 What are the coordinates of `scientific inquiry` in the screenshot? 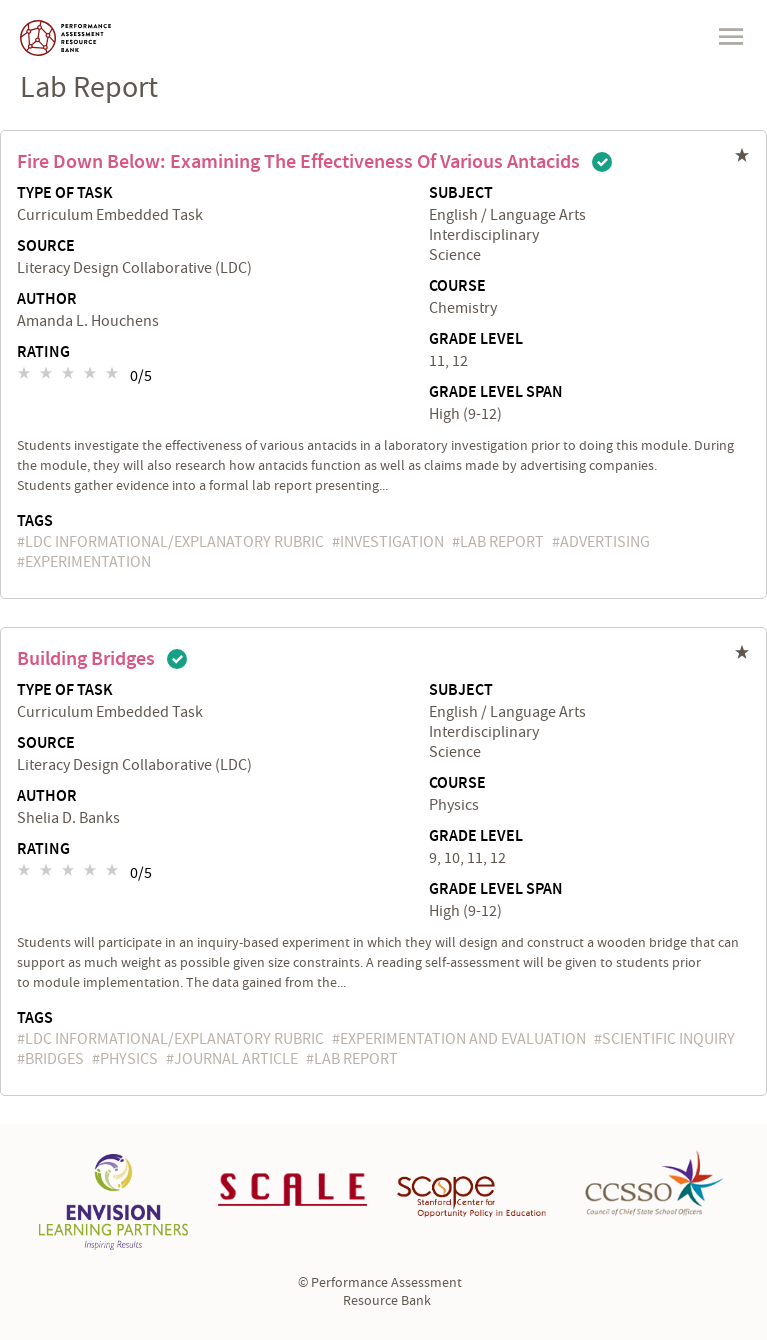 It's located at (668, 1039).